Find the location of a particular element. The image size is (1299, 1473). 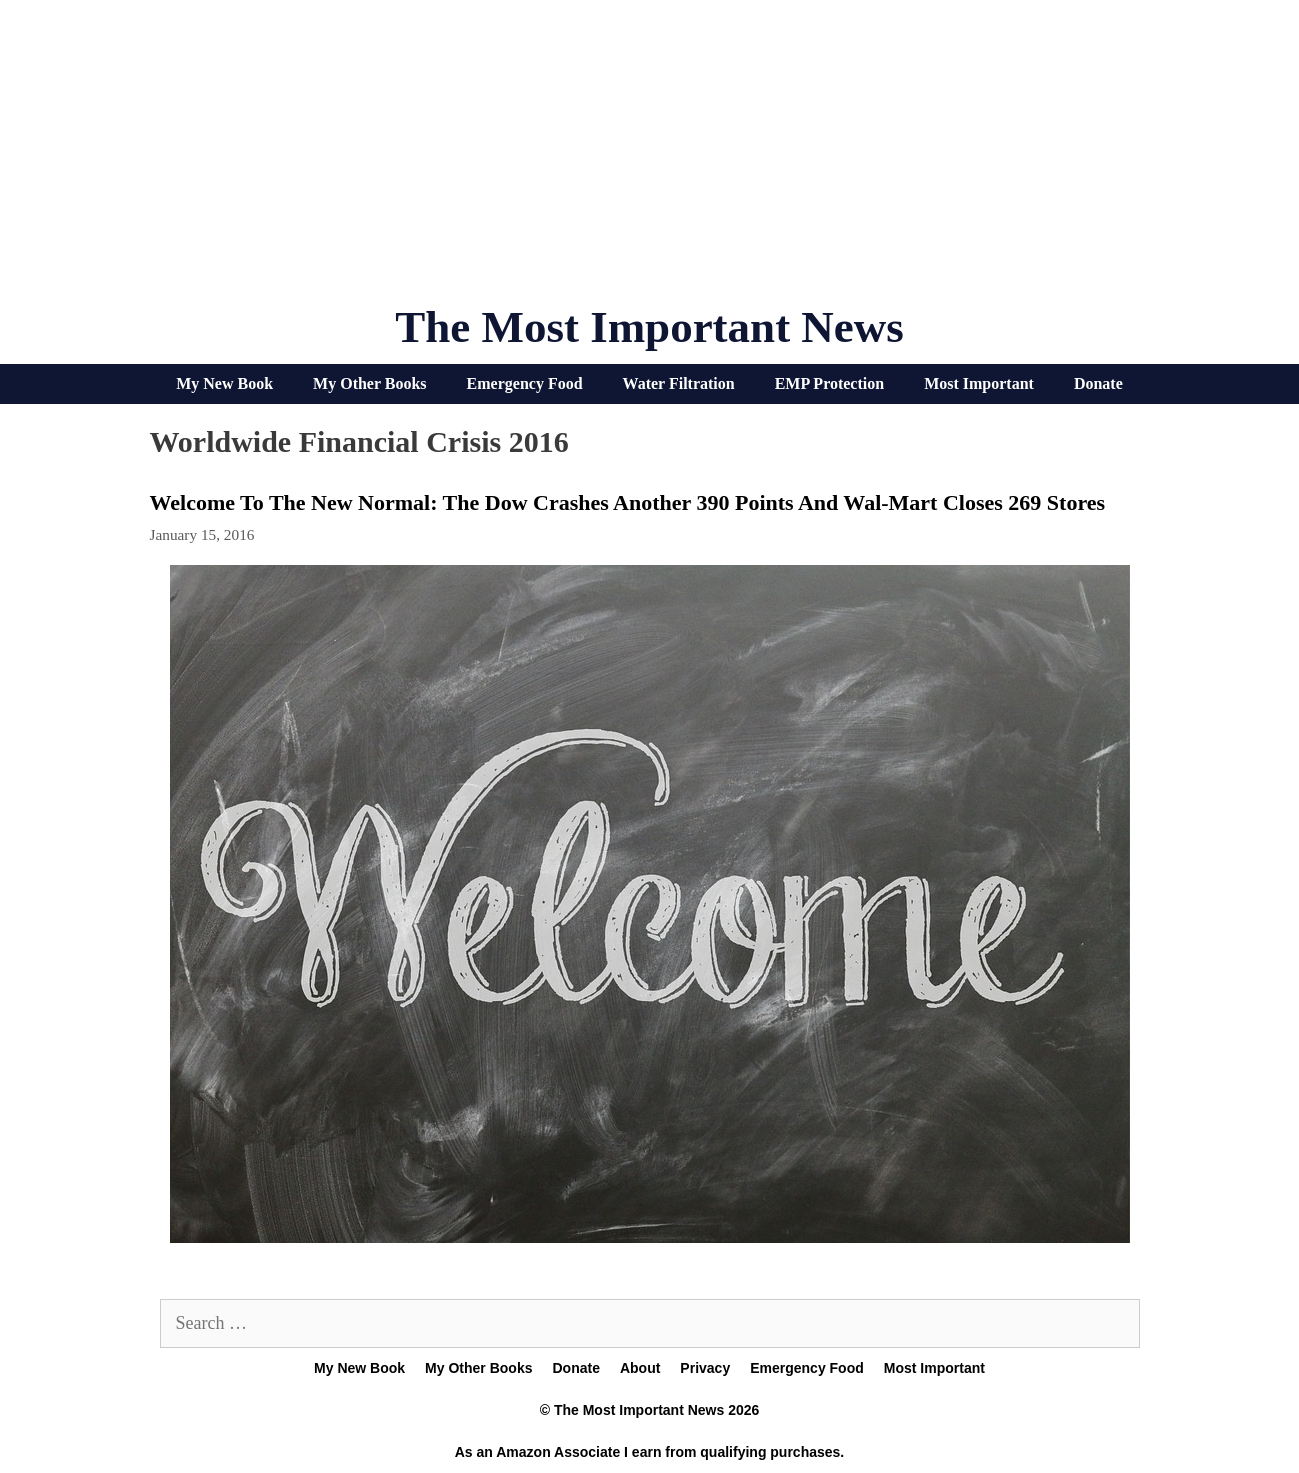

The Most Important News is located at coordinates (649, 327).